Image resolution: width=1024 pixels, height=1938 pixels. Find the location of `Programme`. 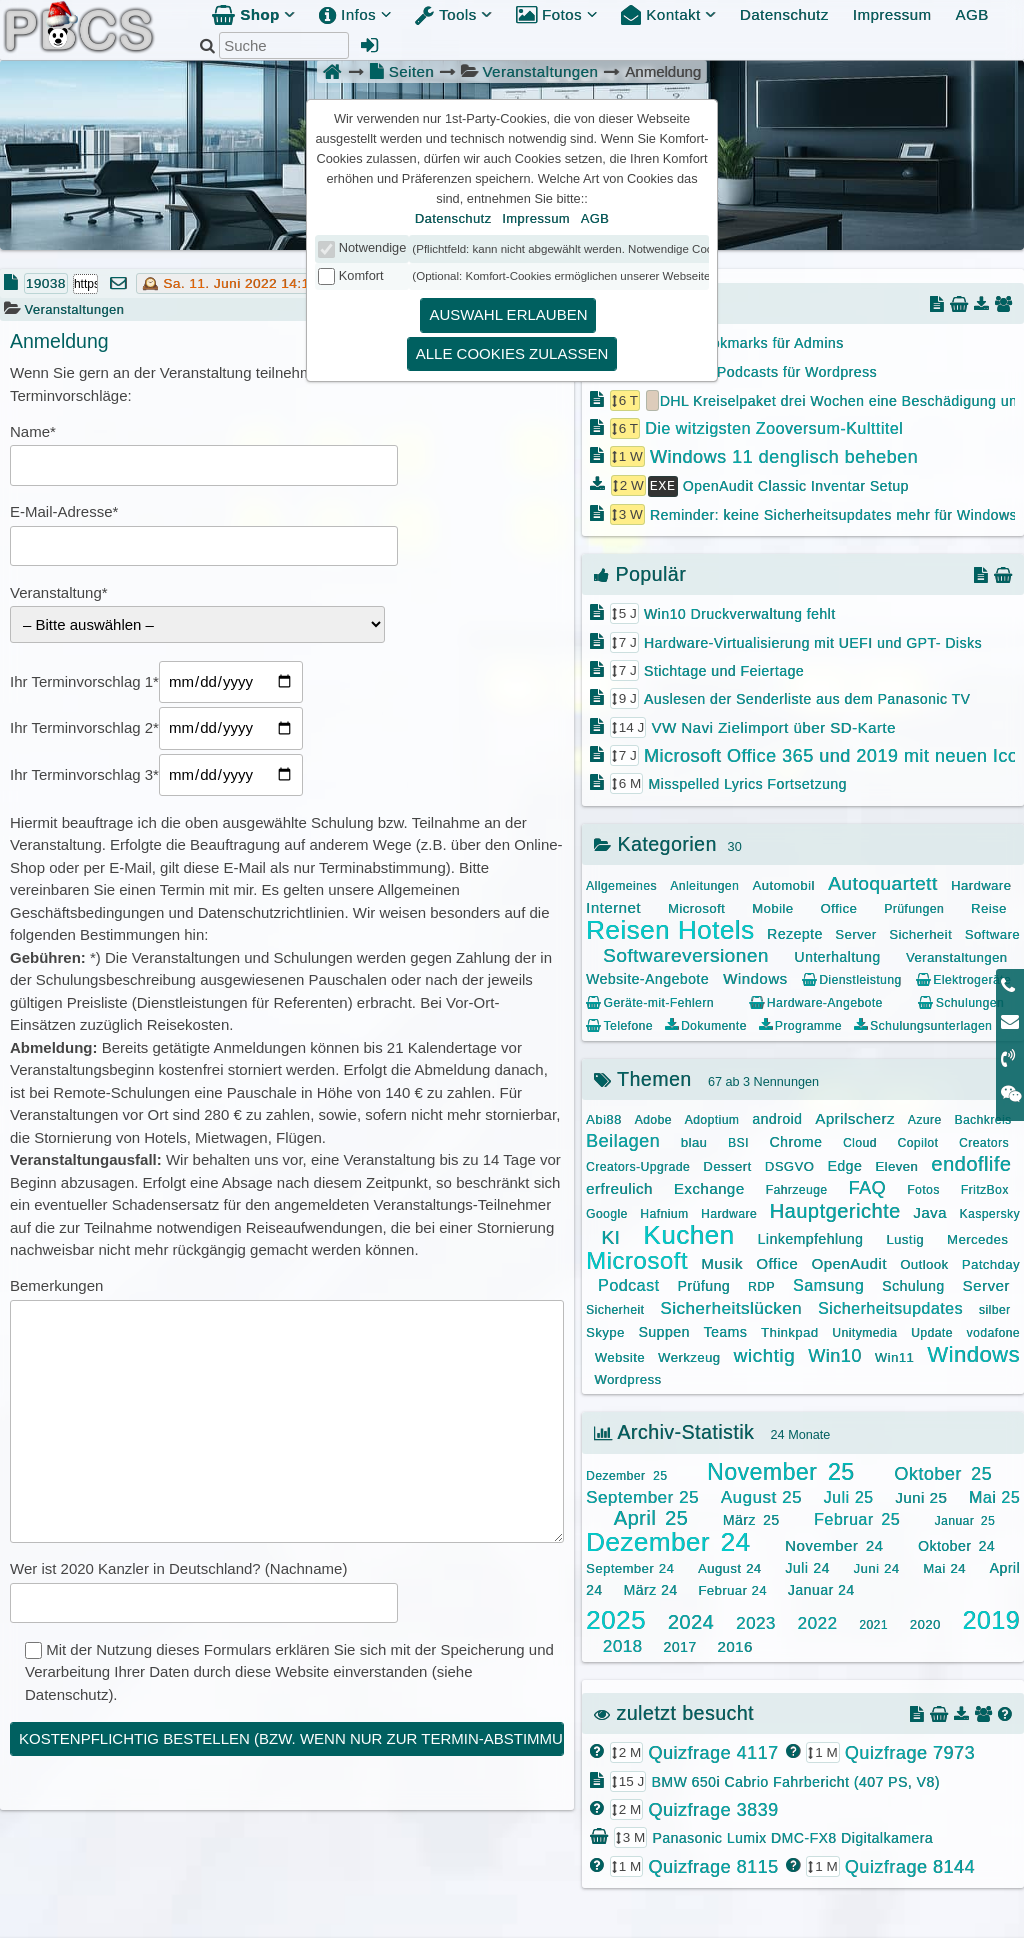

Programme is located at coordinates (800, 1024).